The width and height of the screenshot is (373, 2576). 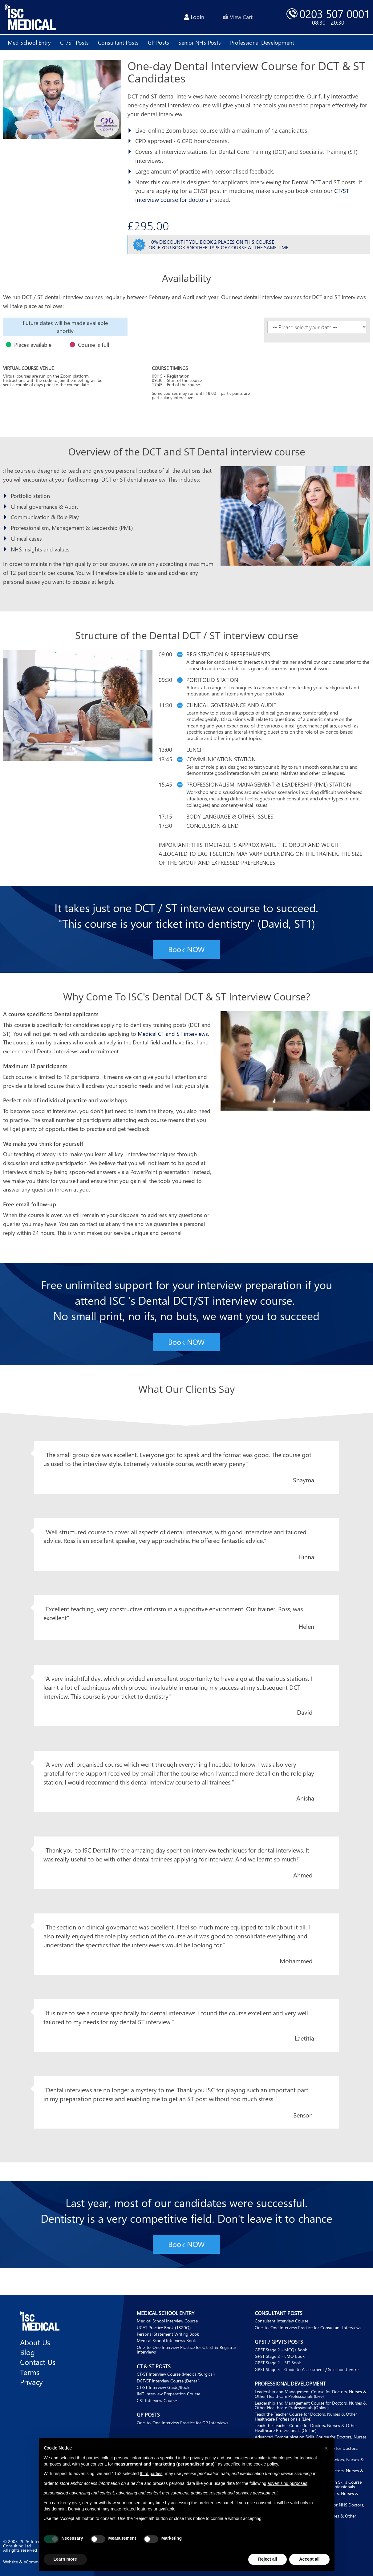 What do you see at coordinates (281, 2321) in the screenshot?
I see `Consultant Interview Course` at bounding box center [281, 2321].